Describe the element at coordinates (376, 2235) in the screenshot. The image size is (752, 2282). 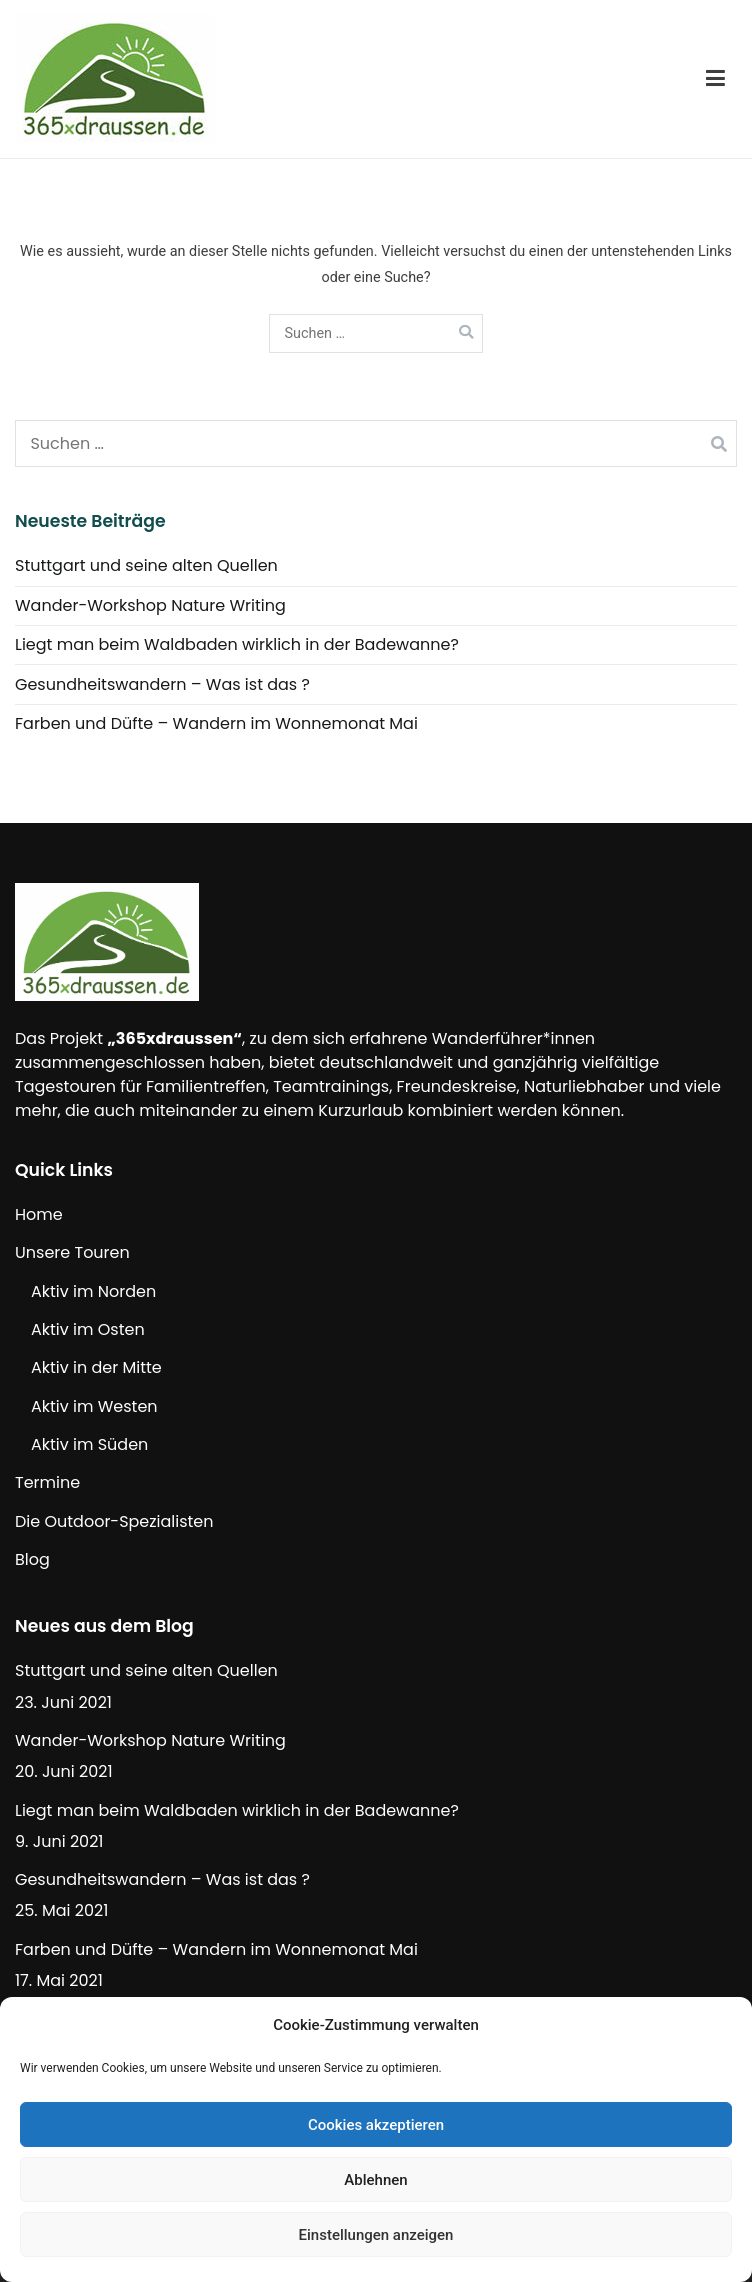
I see `Einstellungen anzeigen` at that location.